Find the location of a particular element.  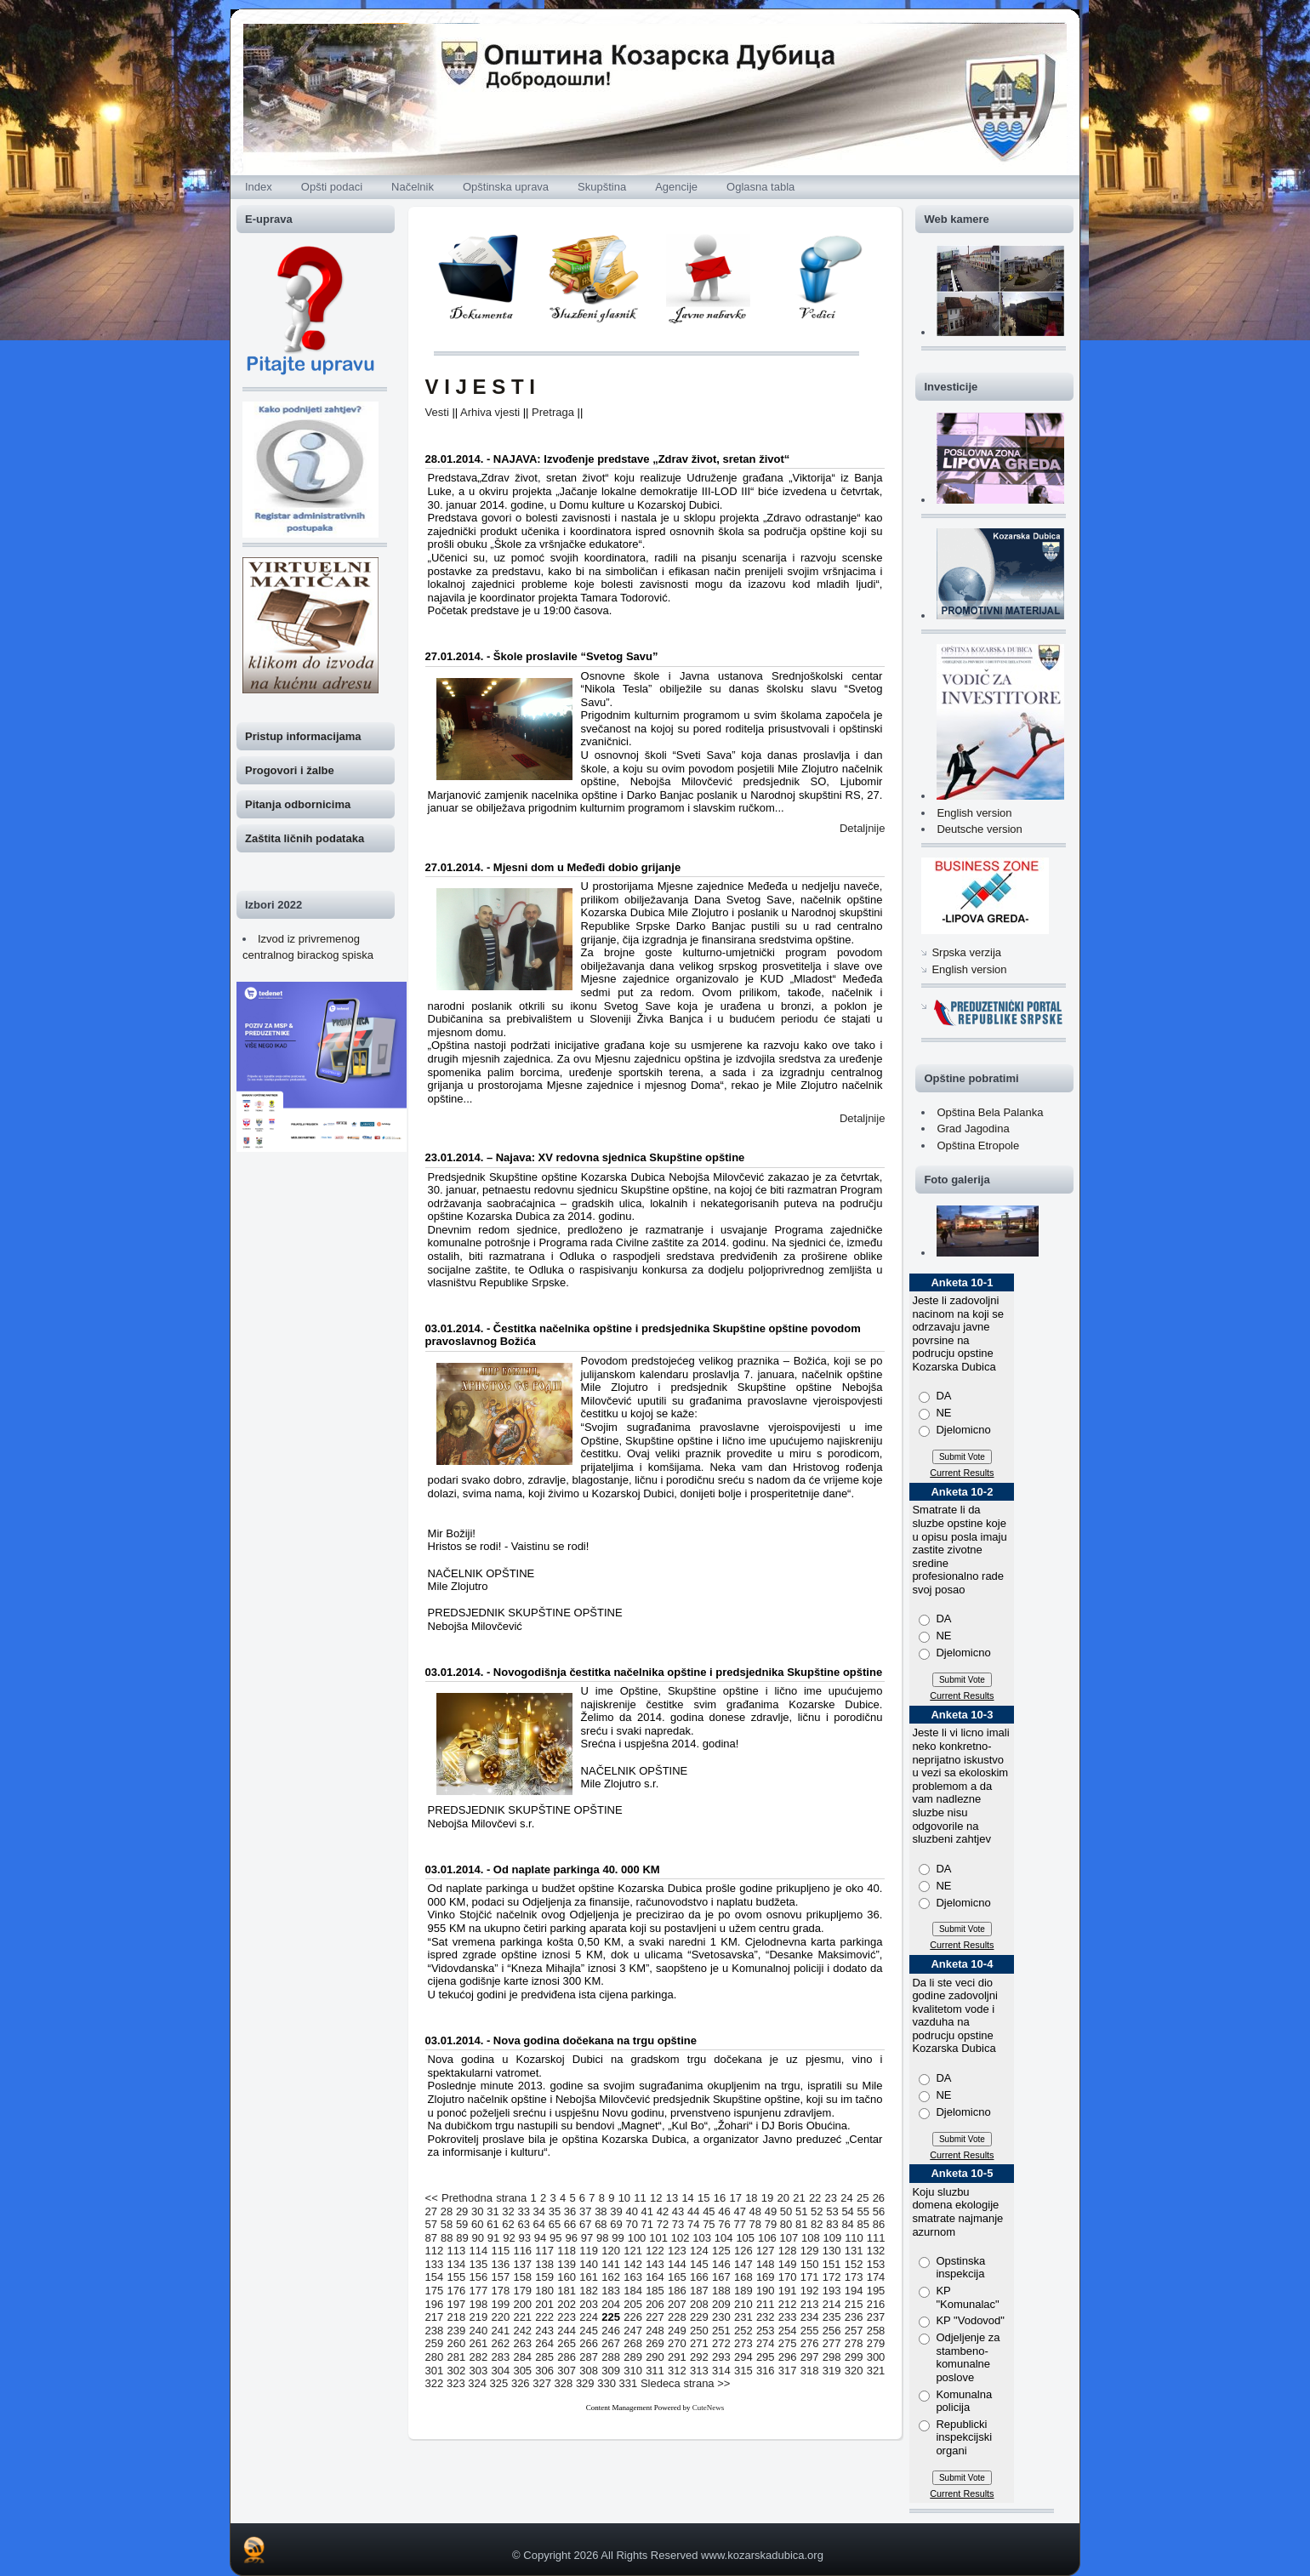

125 is located at coordinates (721, 2250).